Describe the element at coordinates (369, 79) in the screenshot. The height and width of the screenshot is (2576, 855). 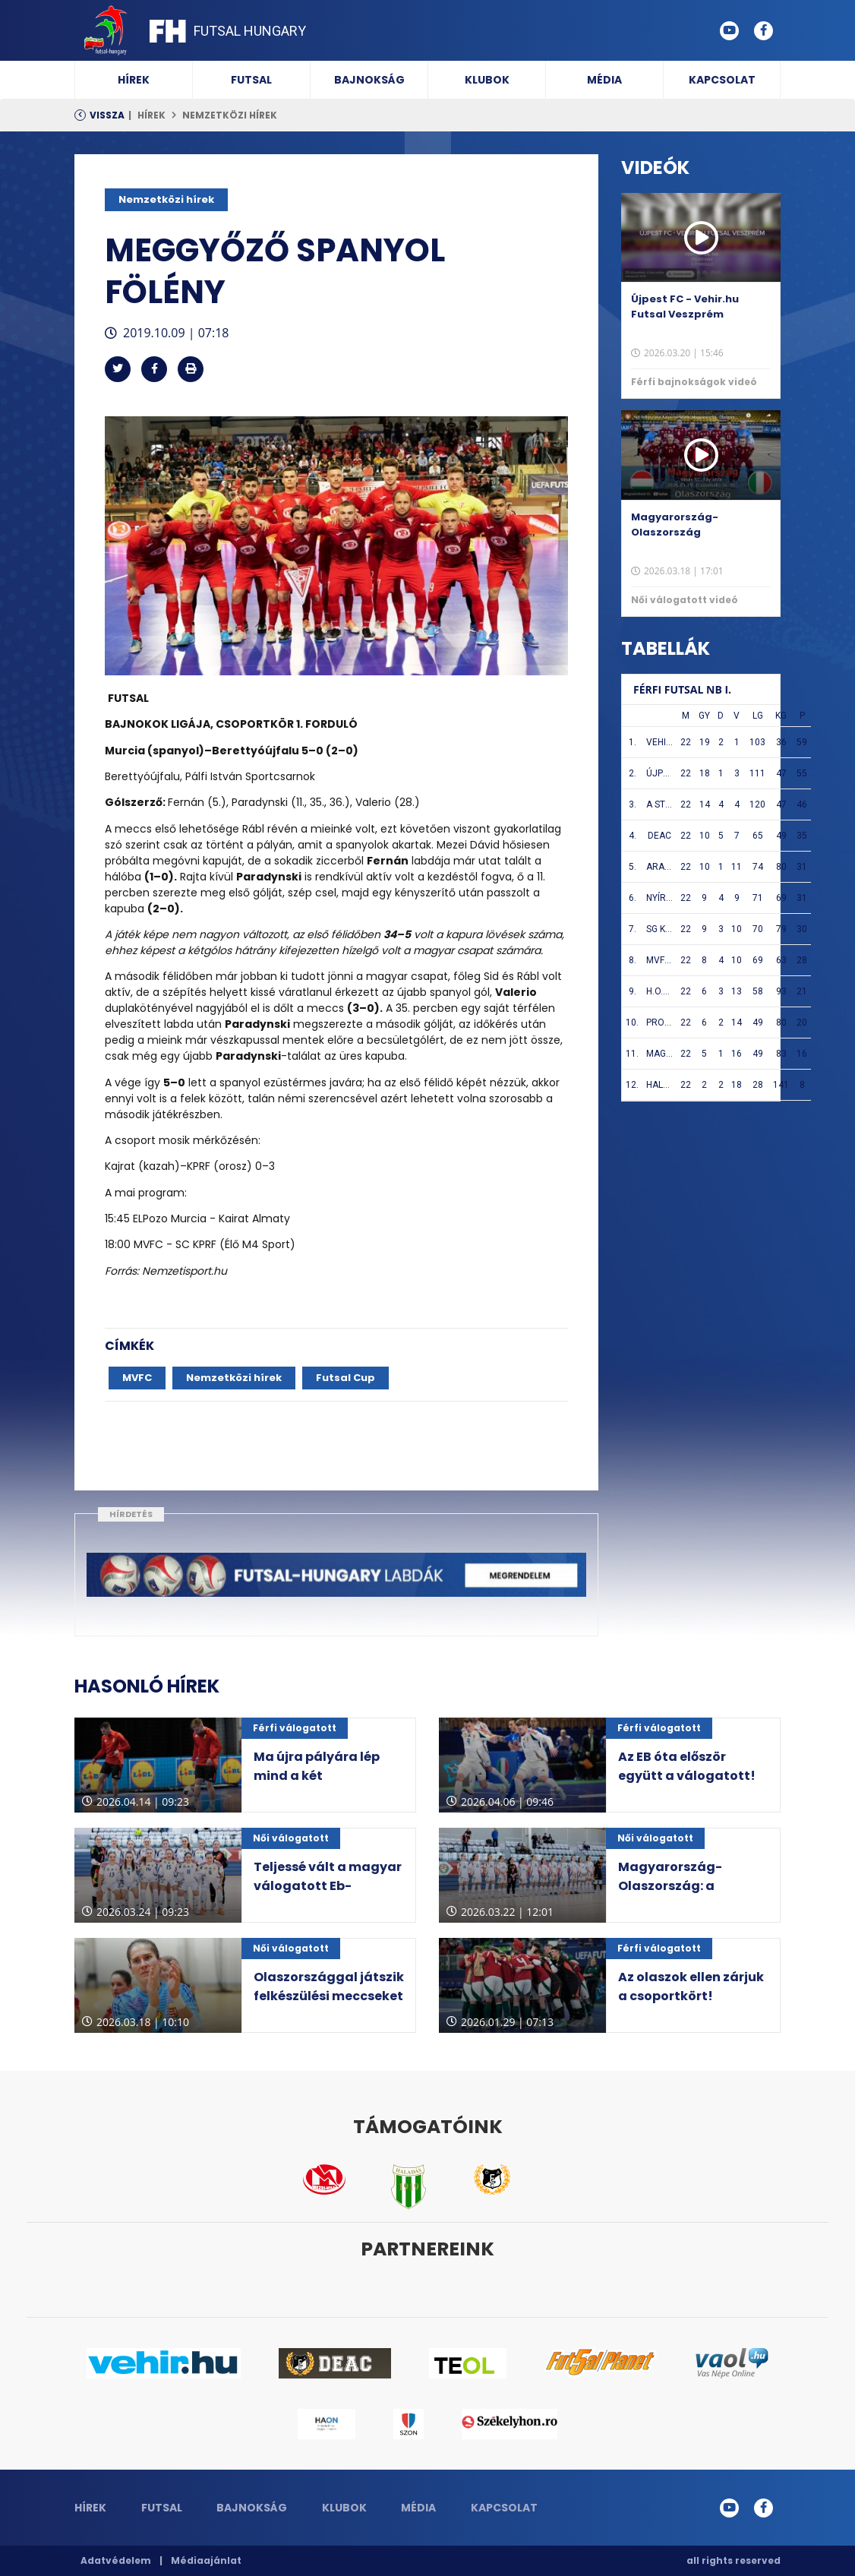
I see `Bajnokság` at that location.